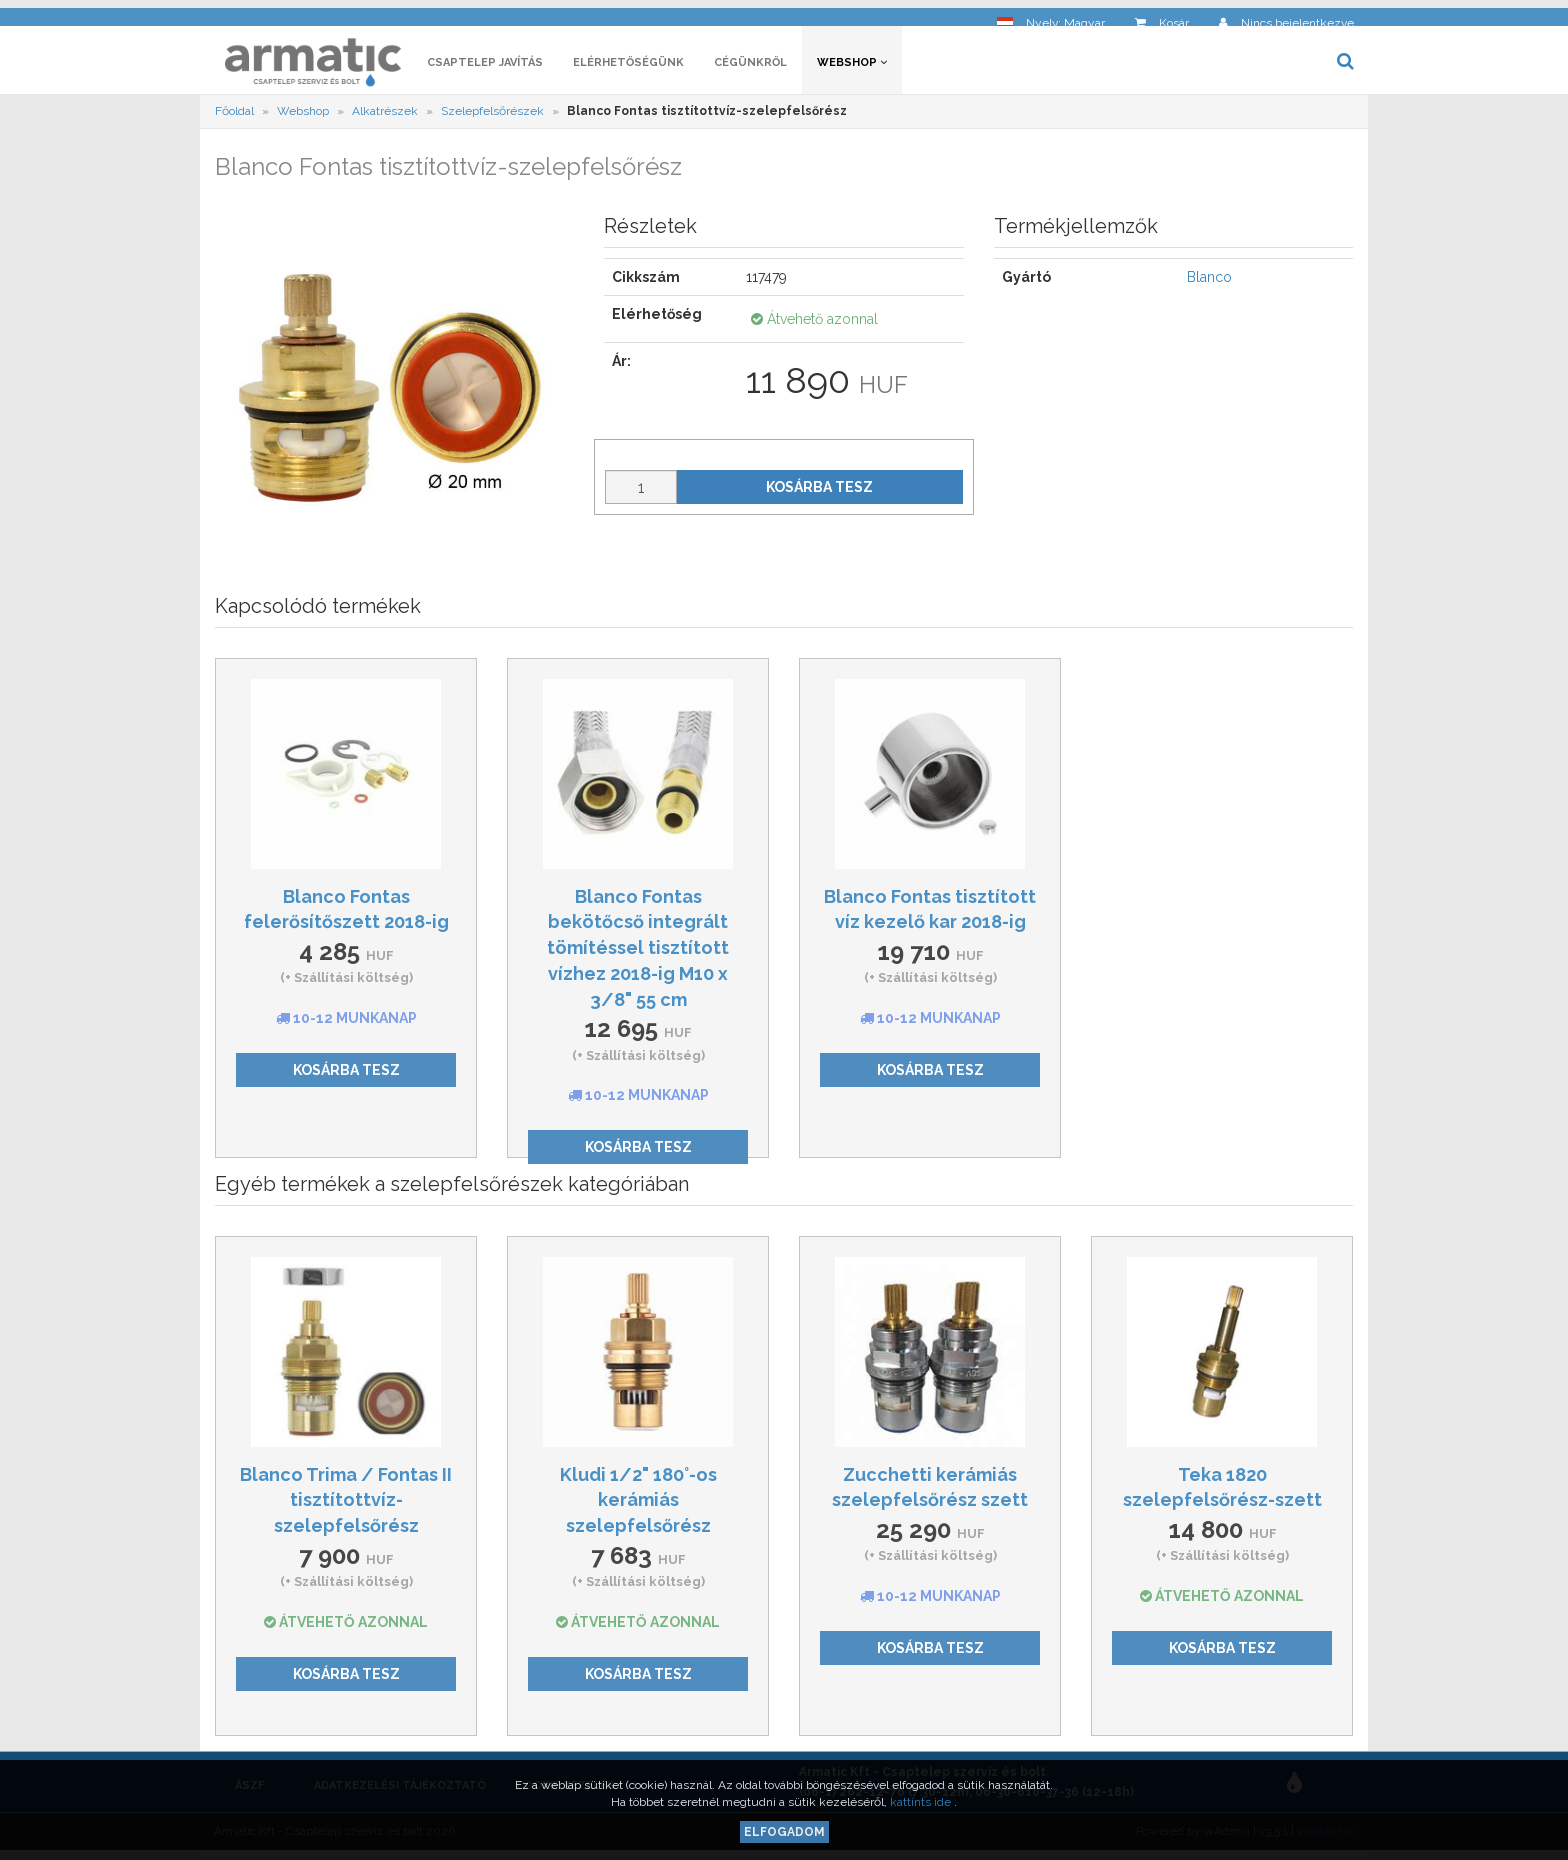 This screenshot has height=1860, width=1568. What do you see at coordinates (1209, 283) in the screenshot?
I see `Blanco` at bounding box center [1209, 283].